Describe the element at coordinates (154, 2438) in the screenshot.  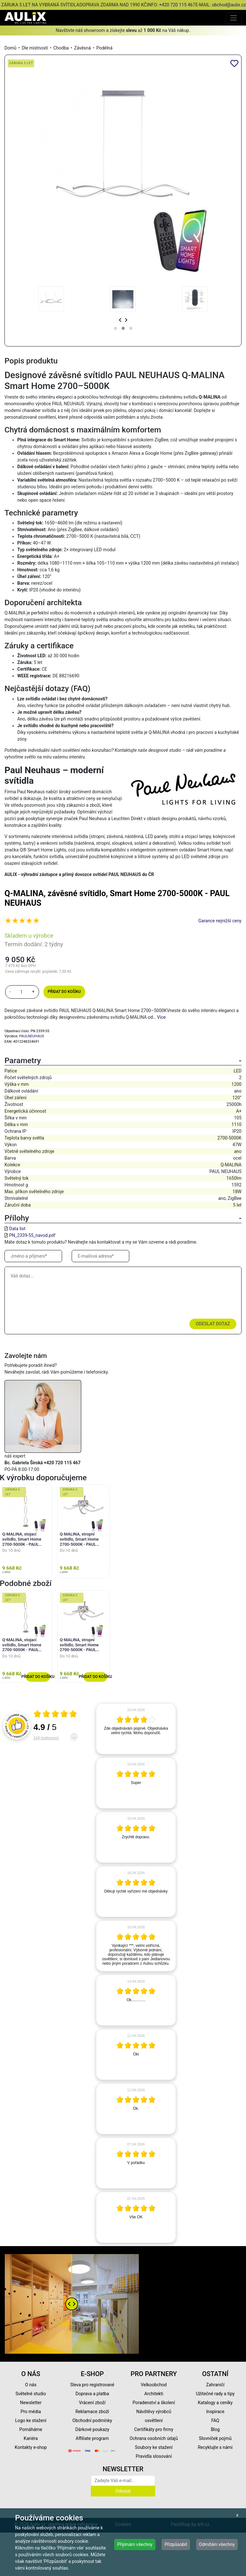
I see `Ochrana osobních údajů` at that location.